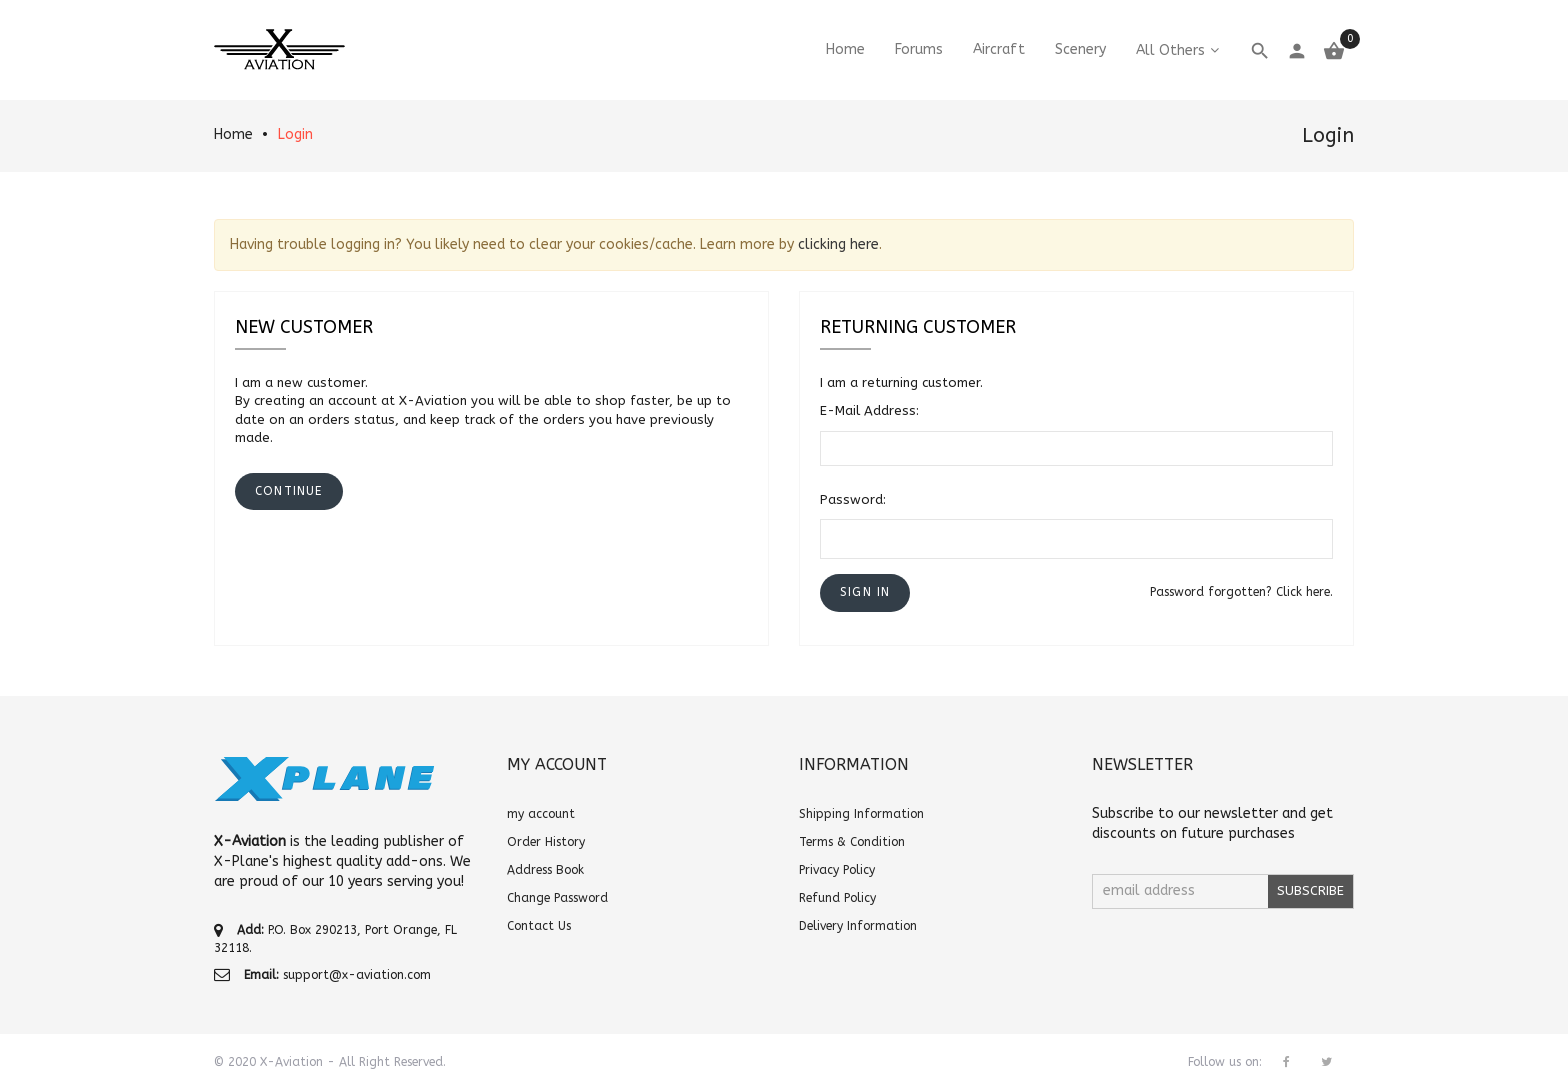 This screenshot has height=1091, width=1568. I want to click on Address Book, so click(545, 870).